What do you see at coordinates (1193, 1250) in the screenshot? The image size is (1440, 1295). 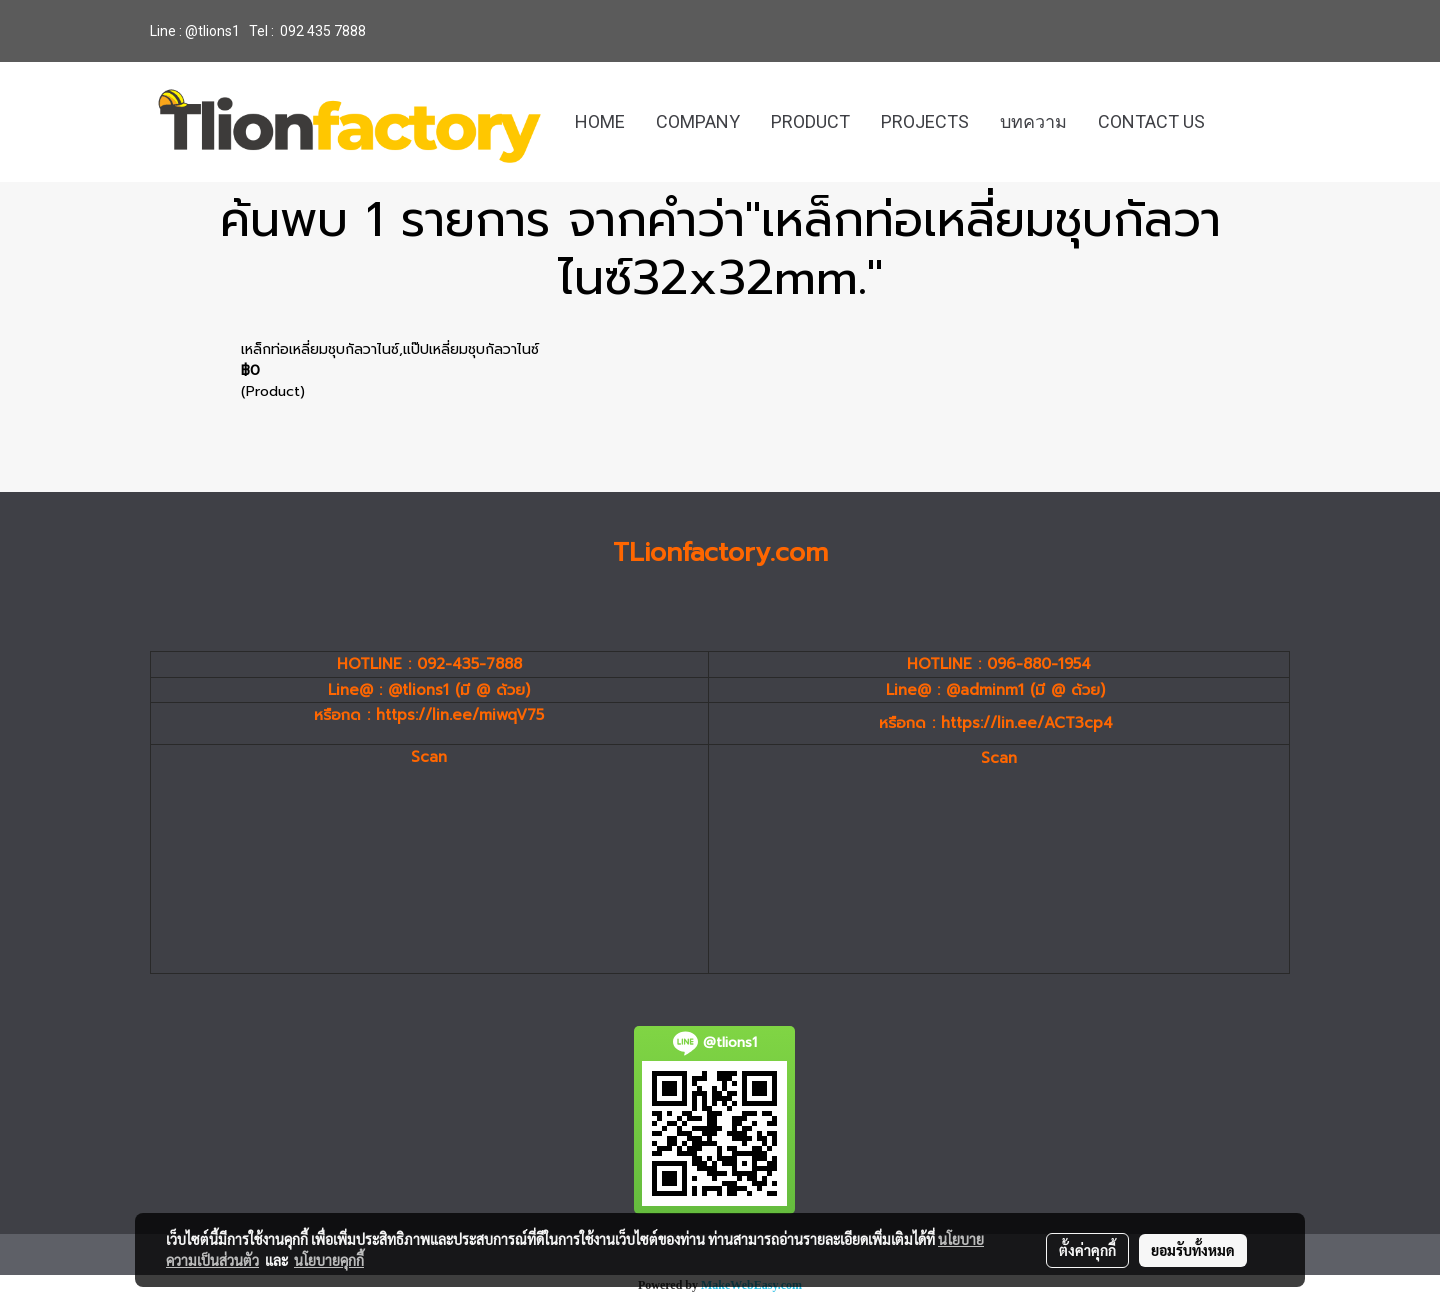 I see `ยอมรับทั้งหมด` at bounding box center [1193, 1250].